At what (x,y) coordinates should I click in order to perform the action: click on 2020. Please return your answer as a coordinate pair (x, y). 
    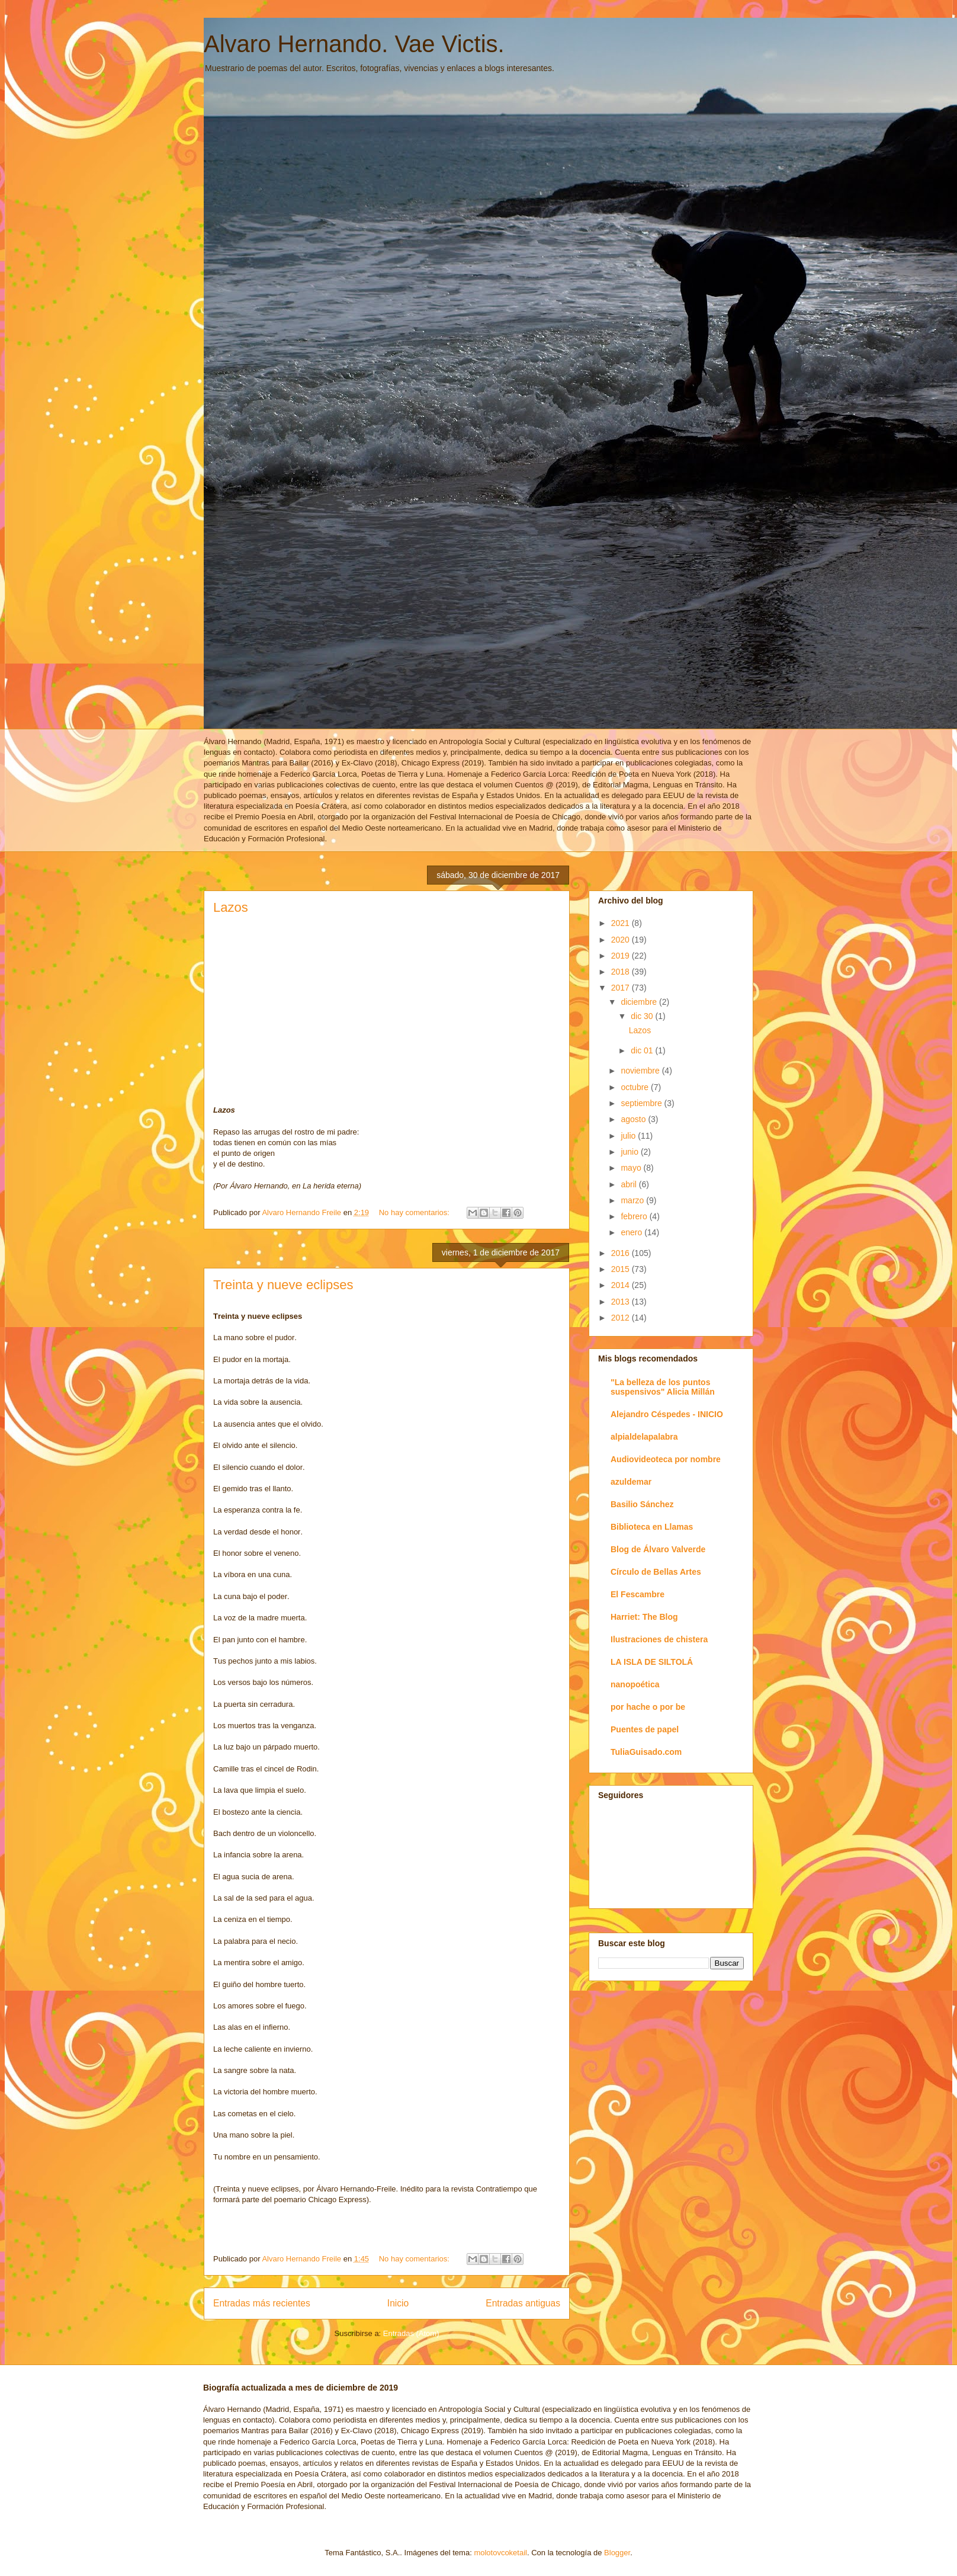
    Looking at the image, I should click on (621, 939).